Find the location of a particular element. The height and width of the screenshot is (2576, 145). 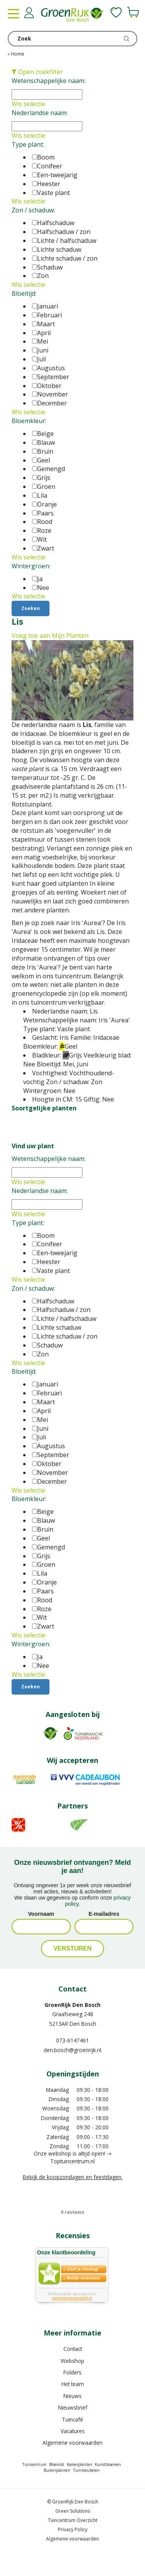

Juni is located at coordinates (40, 350).